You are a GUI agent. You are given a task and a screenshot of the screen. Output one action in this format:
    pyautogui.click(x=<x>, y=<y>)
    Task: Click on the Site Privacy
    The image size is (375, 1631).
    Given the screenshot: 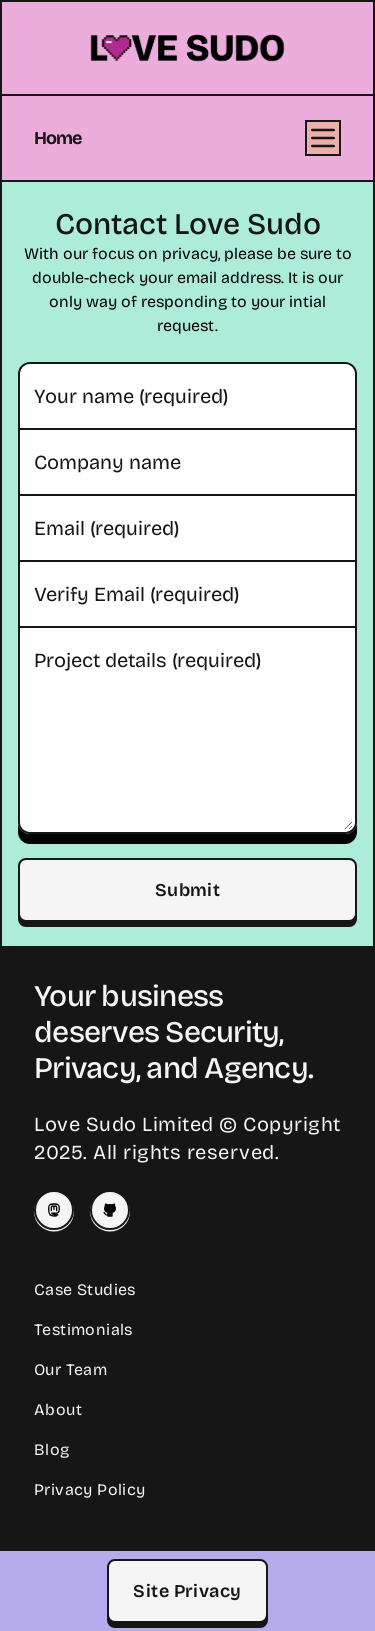 What is the action you would take?
    pyautogui.click(x=187, y=1591)
    